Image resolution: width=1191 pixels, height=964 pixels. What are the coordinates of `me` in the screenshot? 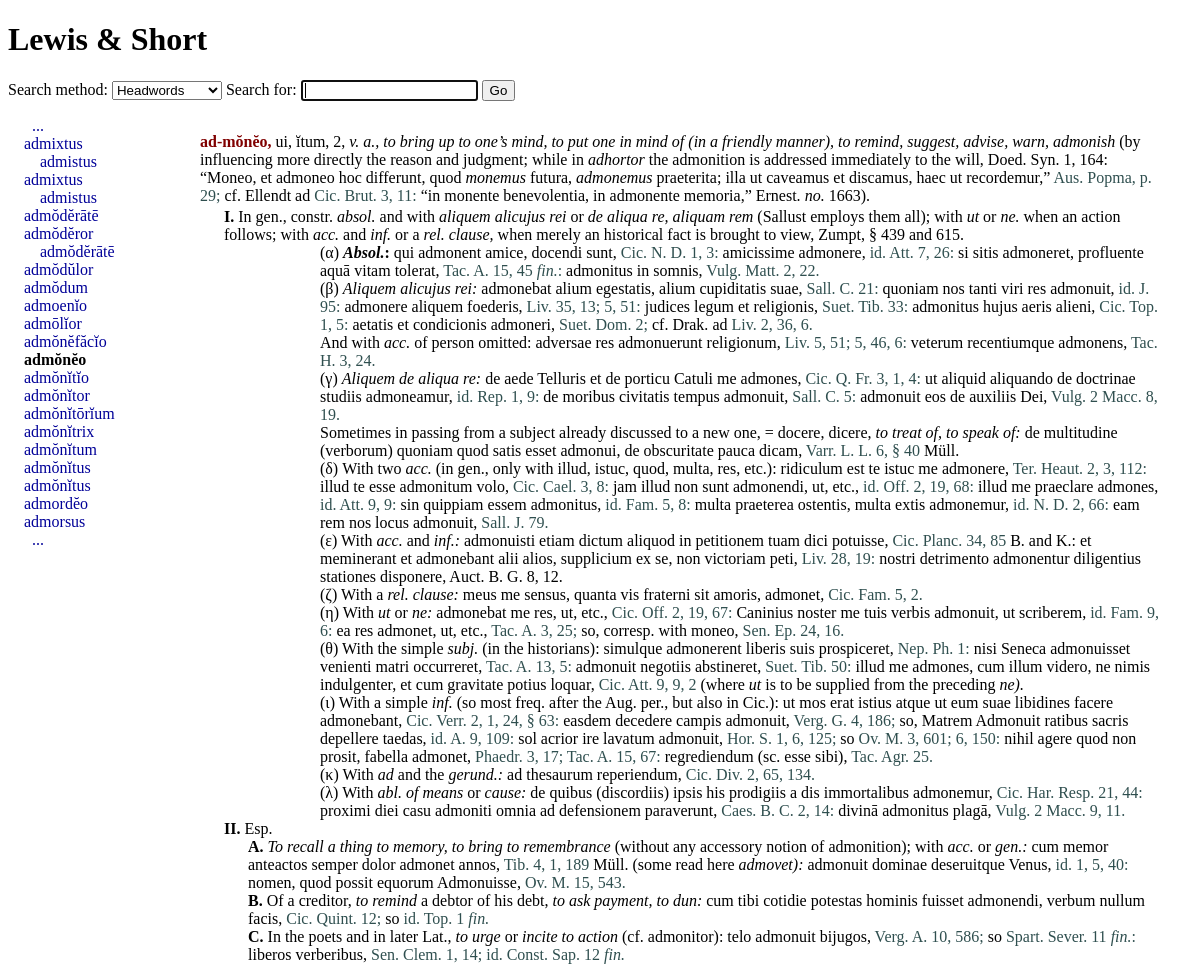 It's located at (727, 378).